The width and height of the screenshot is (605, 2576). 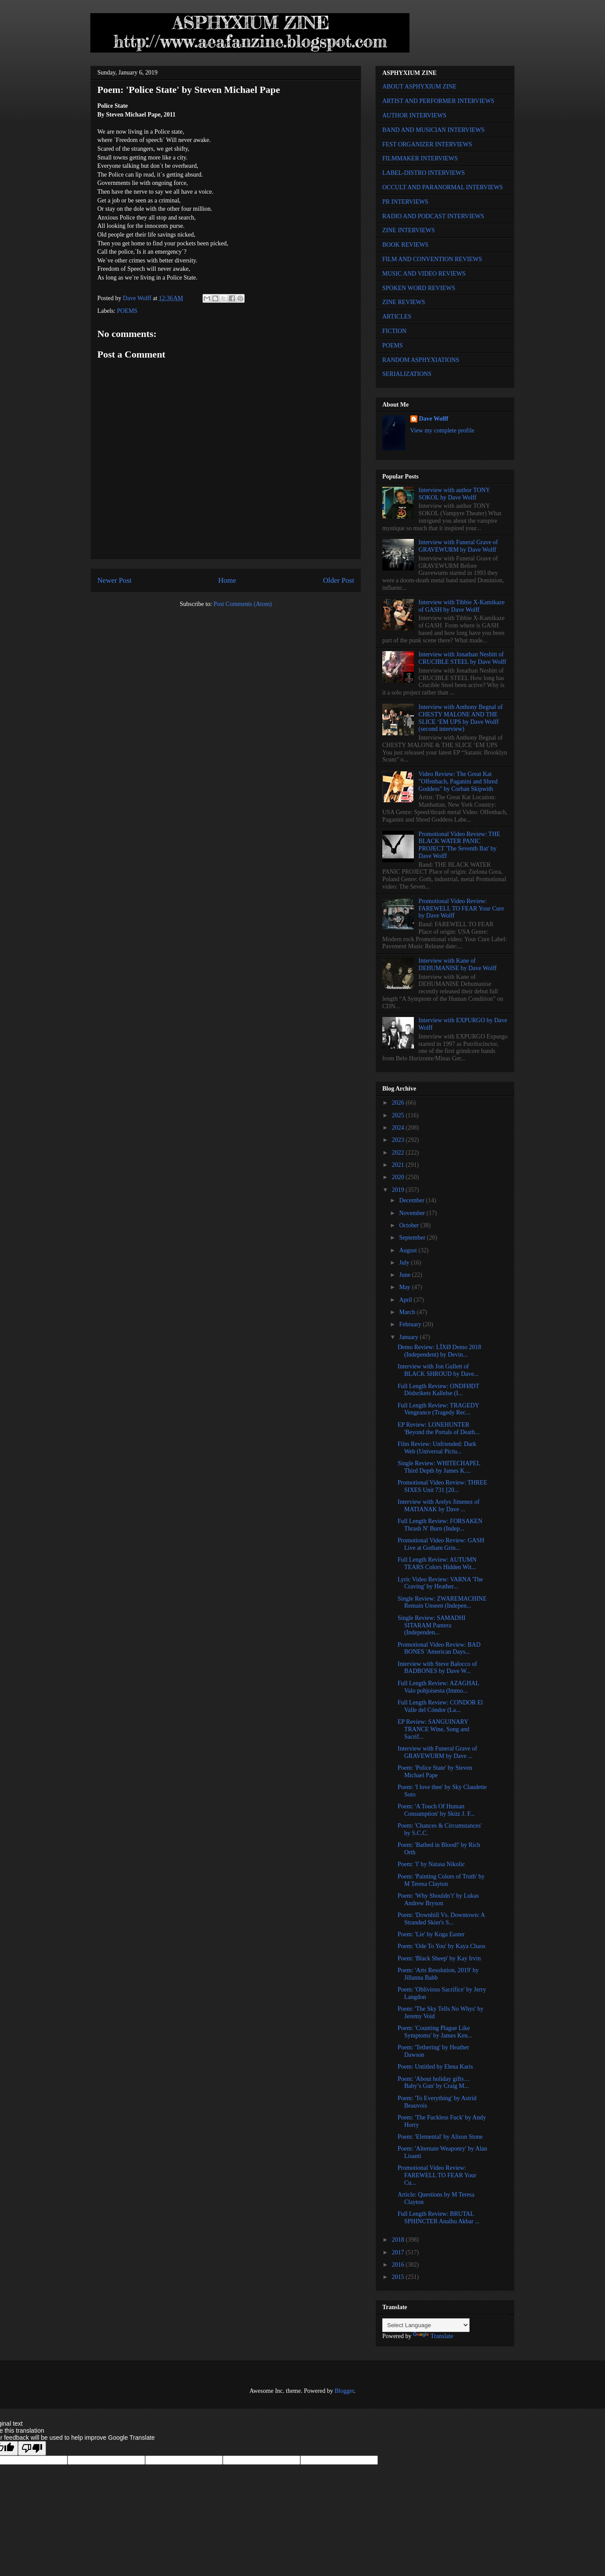 I want to click on 2018, so click(x=399, y=2239).